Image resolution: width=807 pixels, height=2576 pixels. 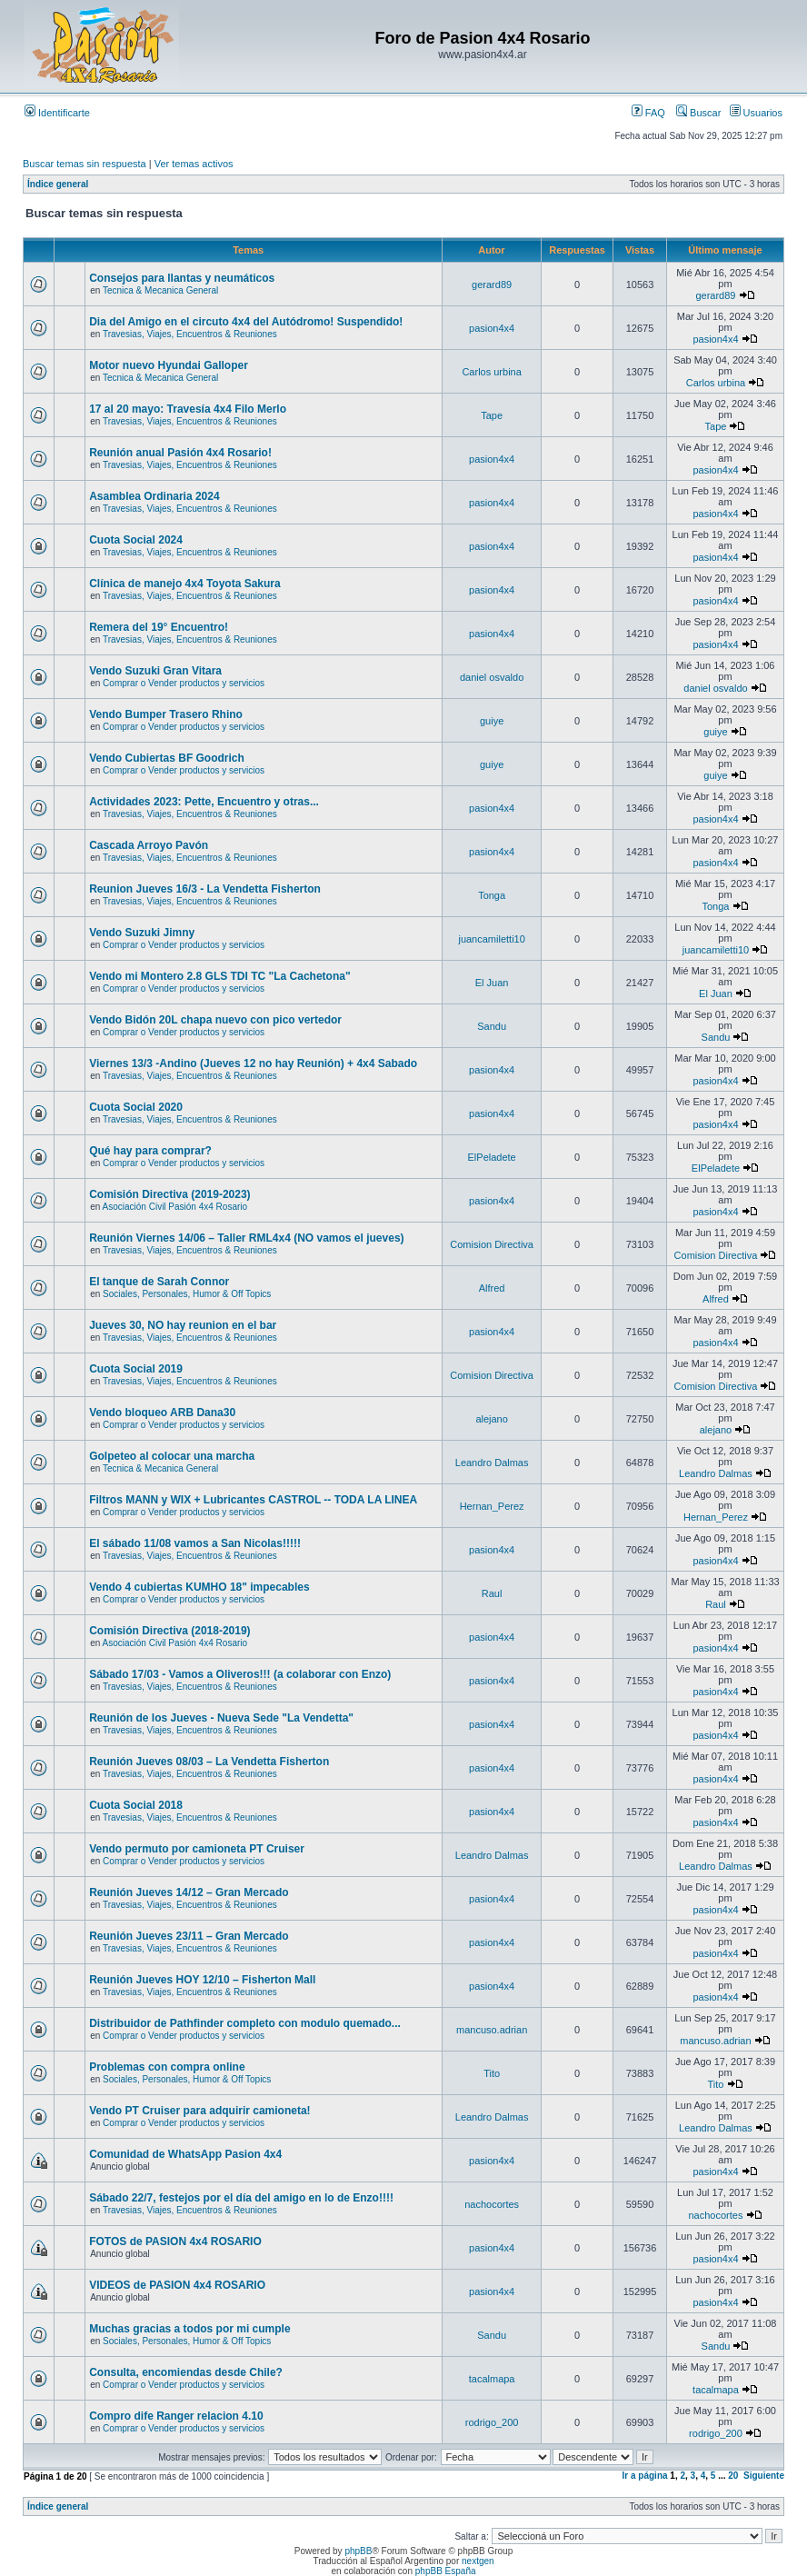 What do you see at coordinates (136, 1805) in the screenshot?
I see `Cuota Social 2018` at bounding box center [136, 1805].